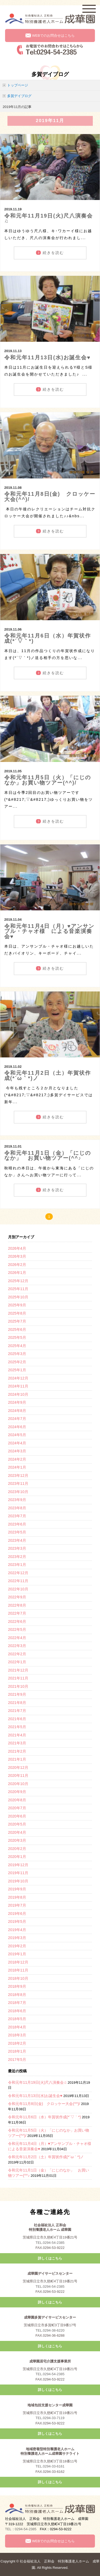 This screenshot has height=2576, width=100. What do you see at coordinates (47, 357) in the screenshot?
I see `令和元年11月13日(水)お誕生会♥` at bounding box center [47, 357].